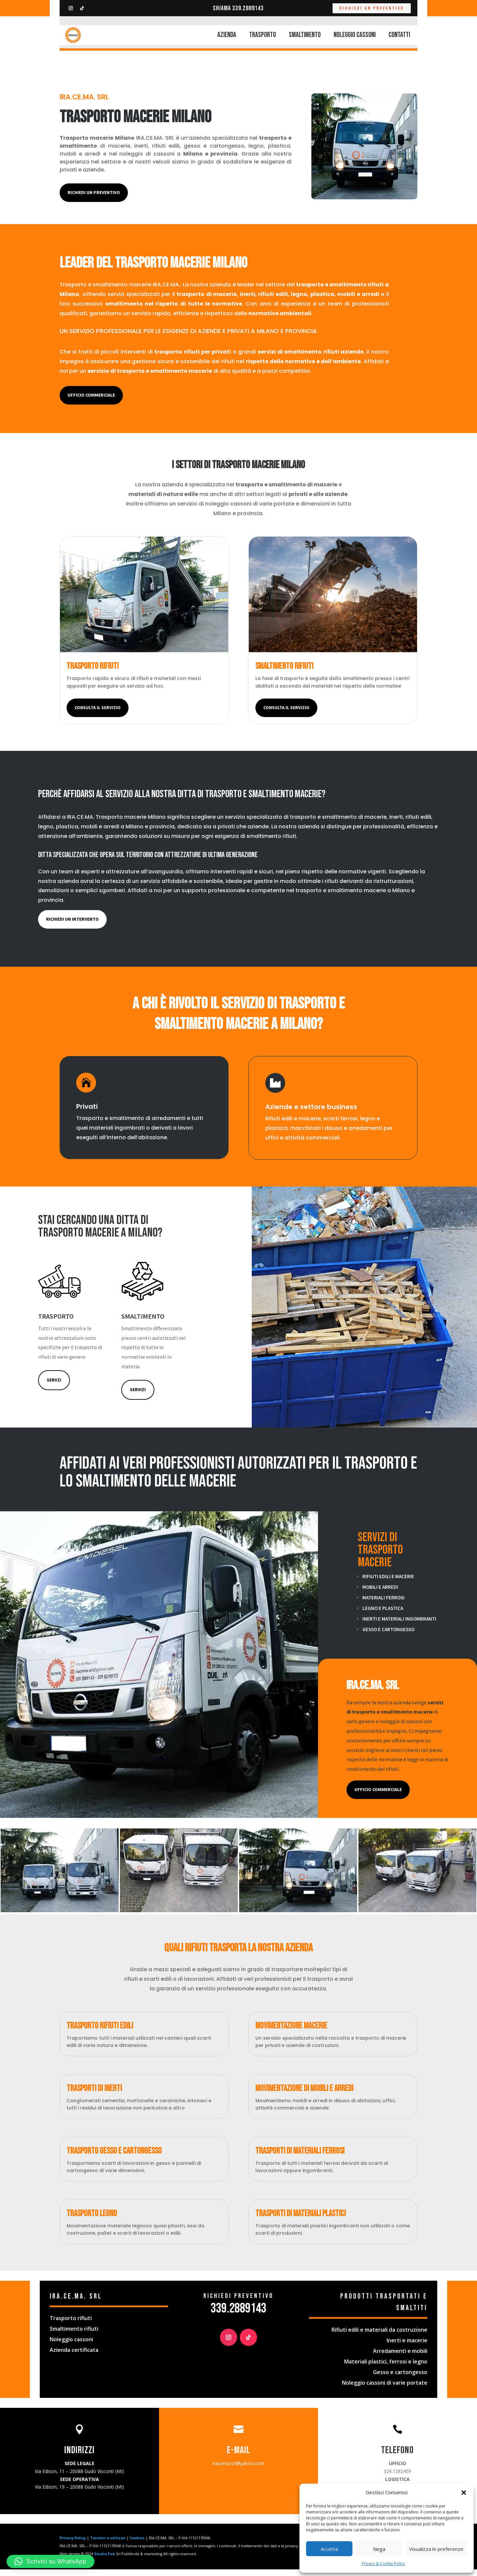  Describe the element at coordinates (305, 34) in the screenshot. I see `SMALTIMENTO` at that location.